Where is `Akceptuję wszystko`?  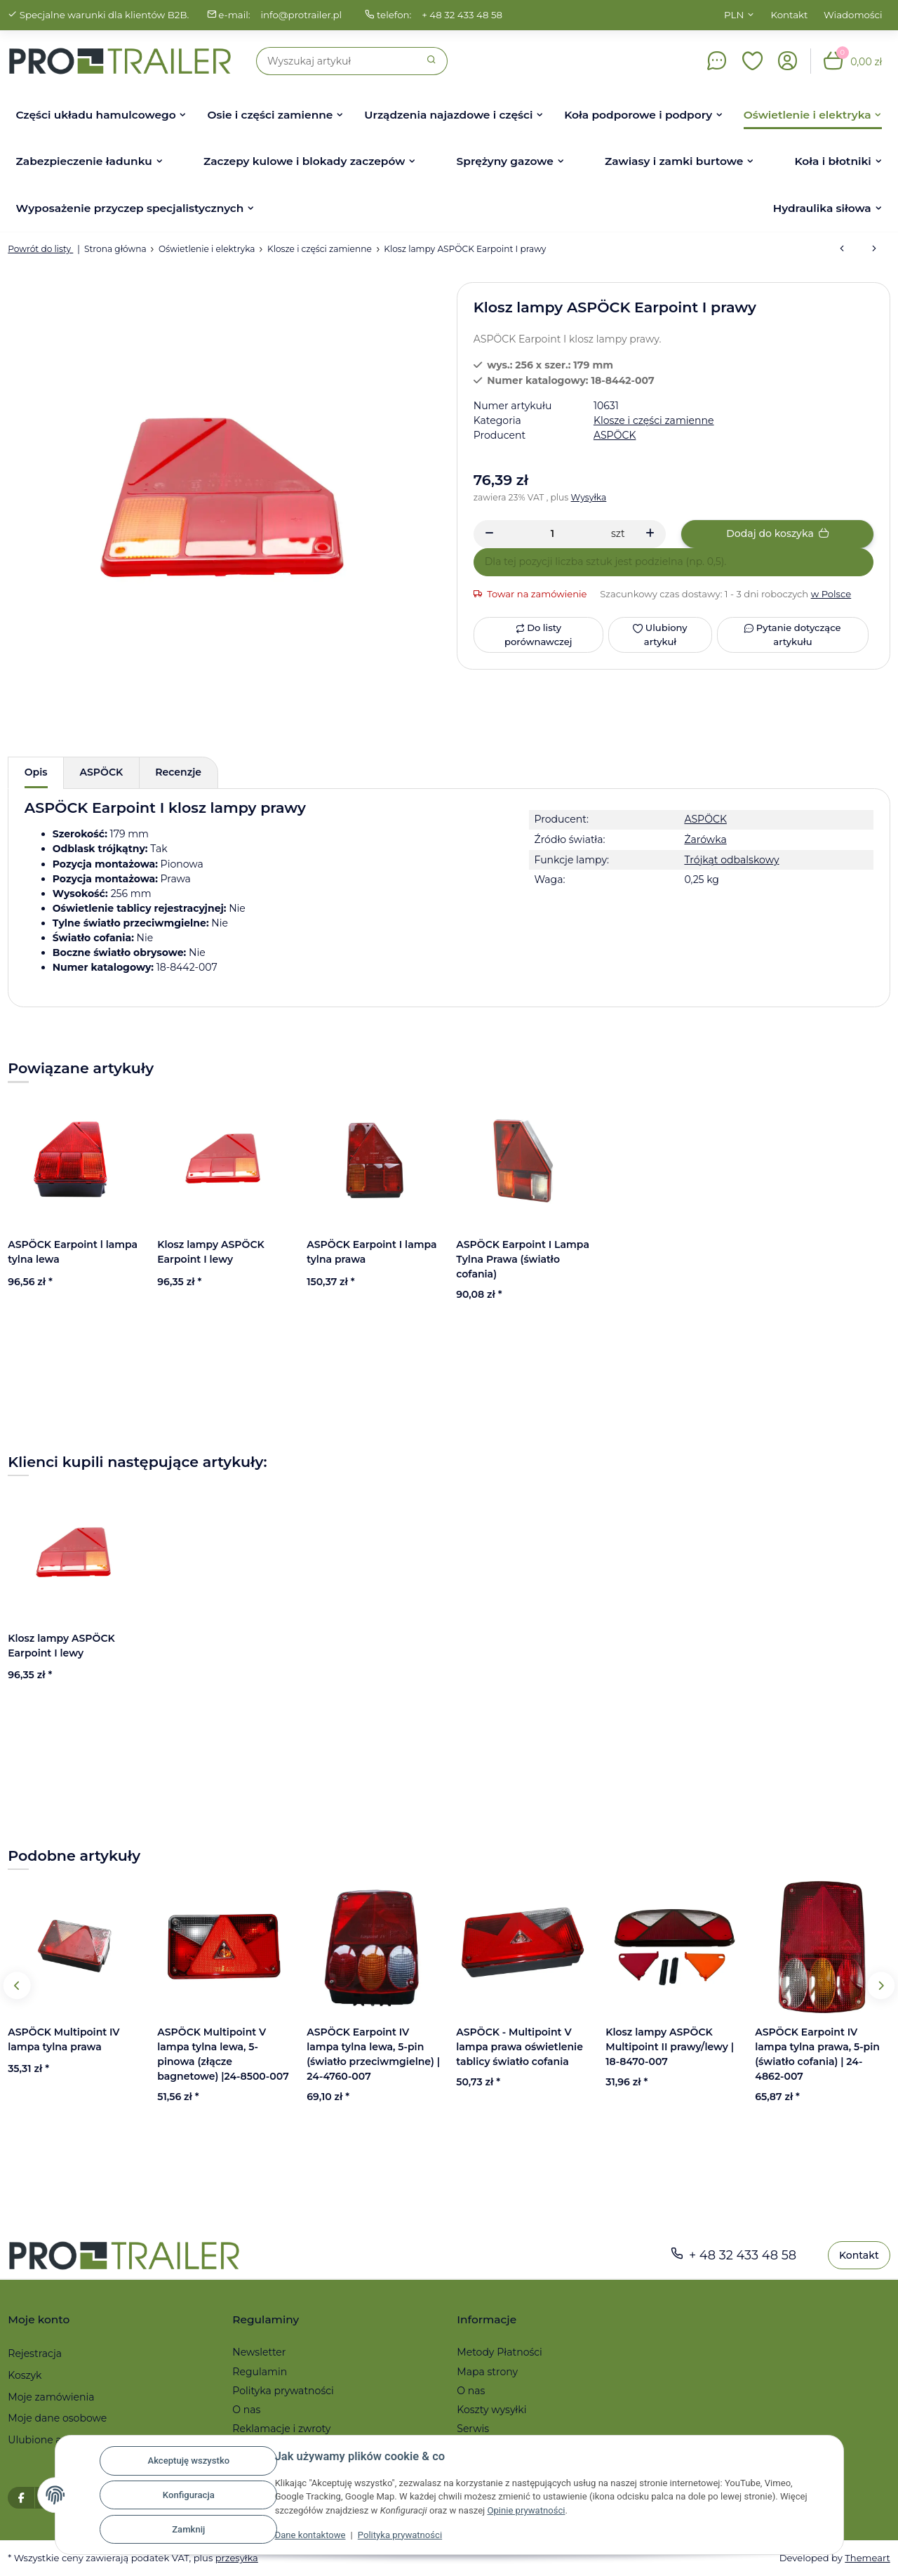
Akceptuję wszystko is located at coordinates (188, 2460).